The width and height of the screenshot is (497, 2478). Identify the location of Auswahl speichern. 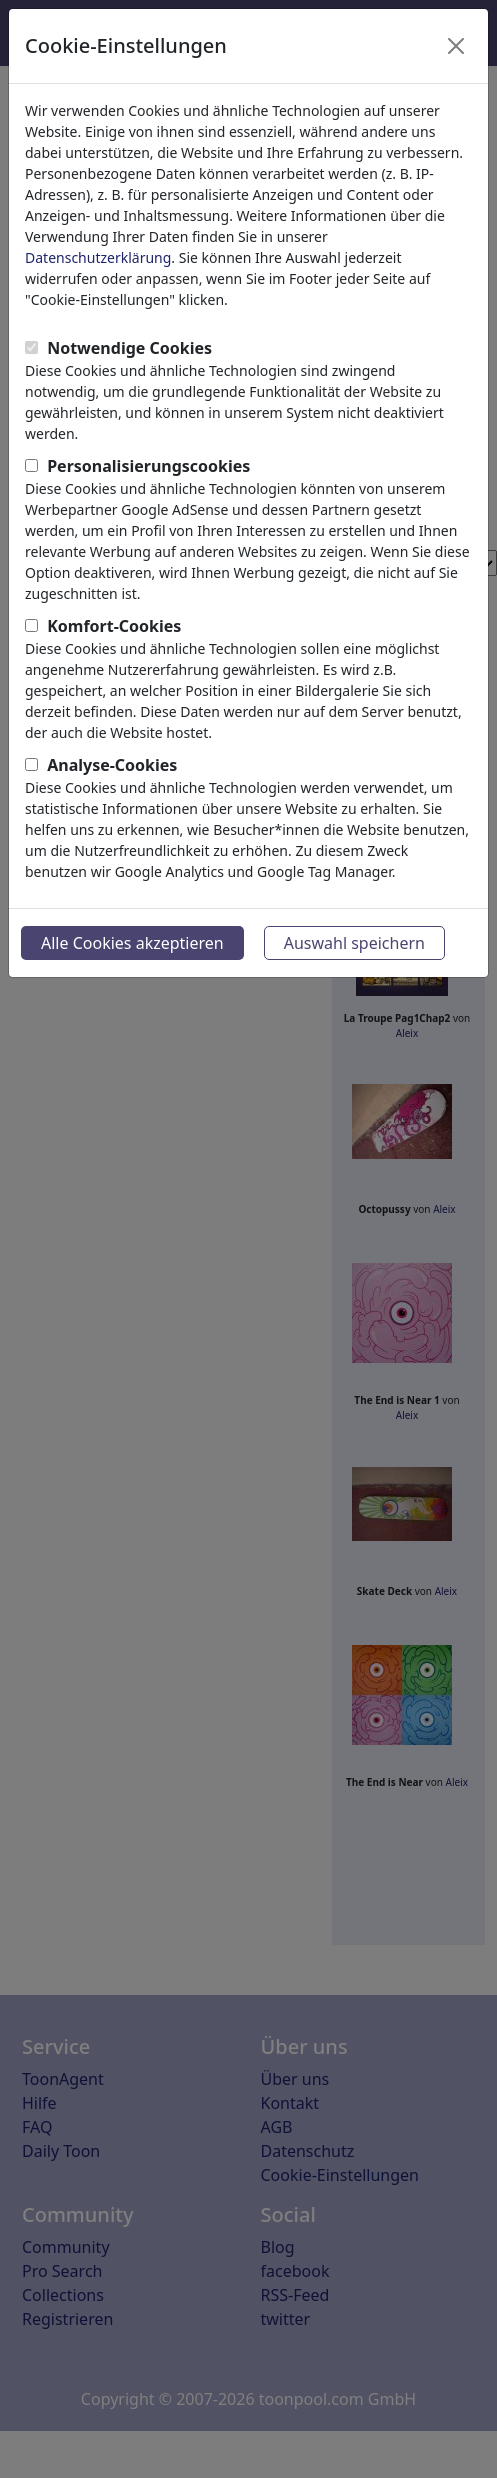
(354, 943).